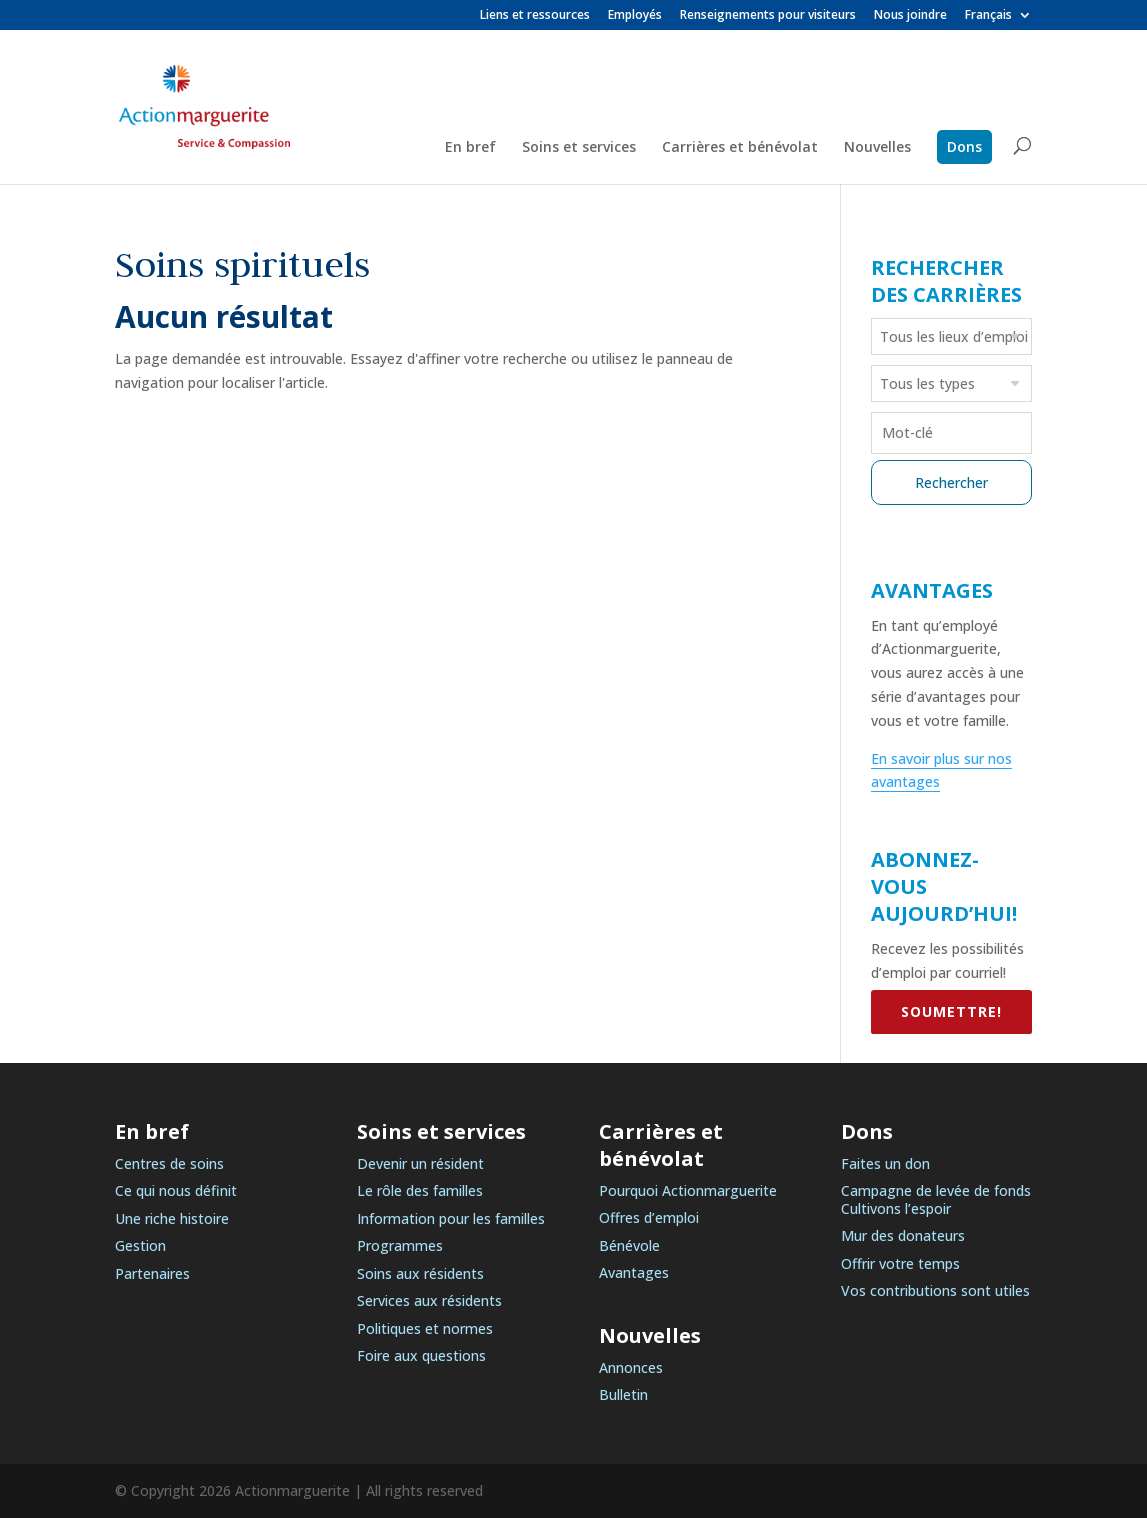 The height and width of the screenshot is (1518, 1147). Describe the element at coordinates (535, 16) in the screenshot. I see `Liens et ressources [link]` at that location.